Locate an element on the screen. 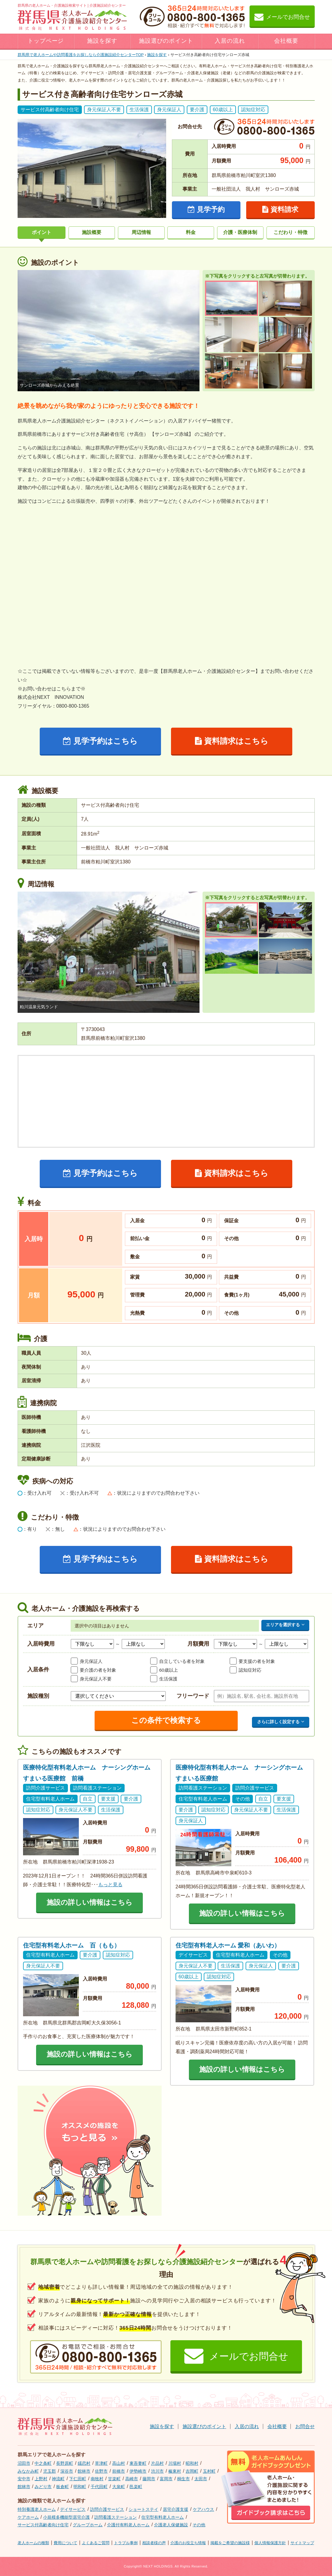  トップページ is located at coordinates (46, 41).